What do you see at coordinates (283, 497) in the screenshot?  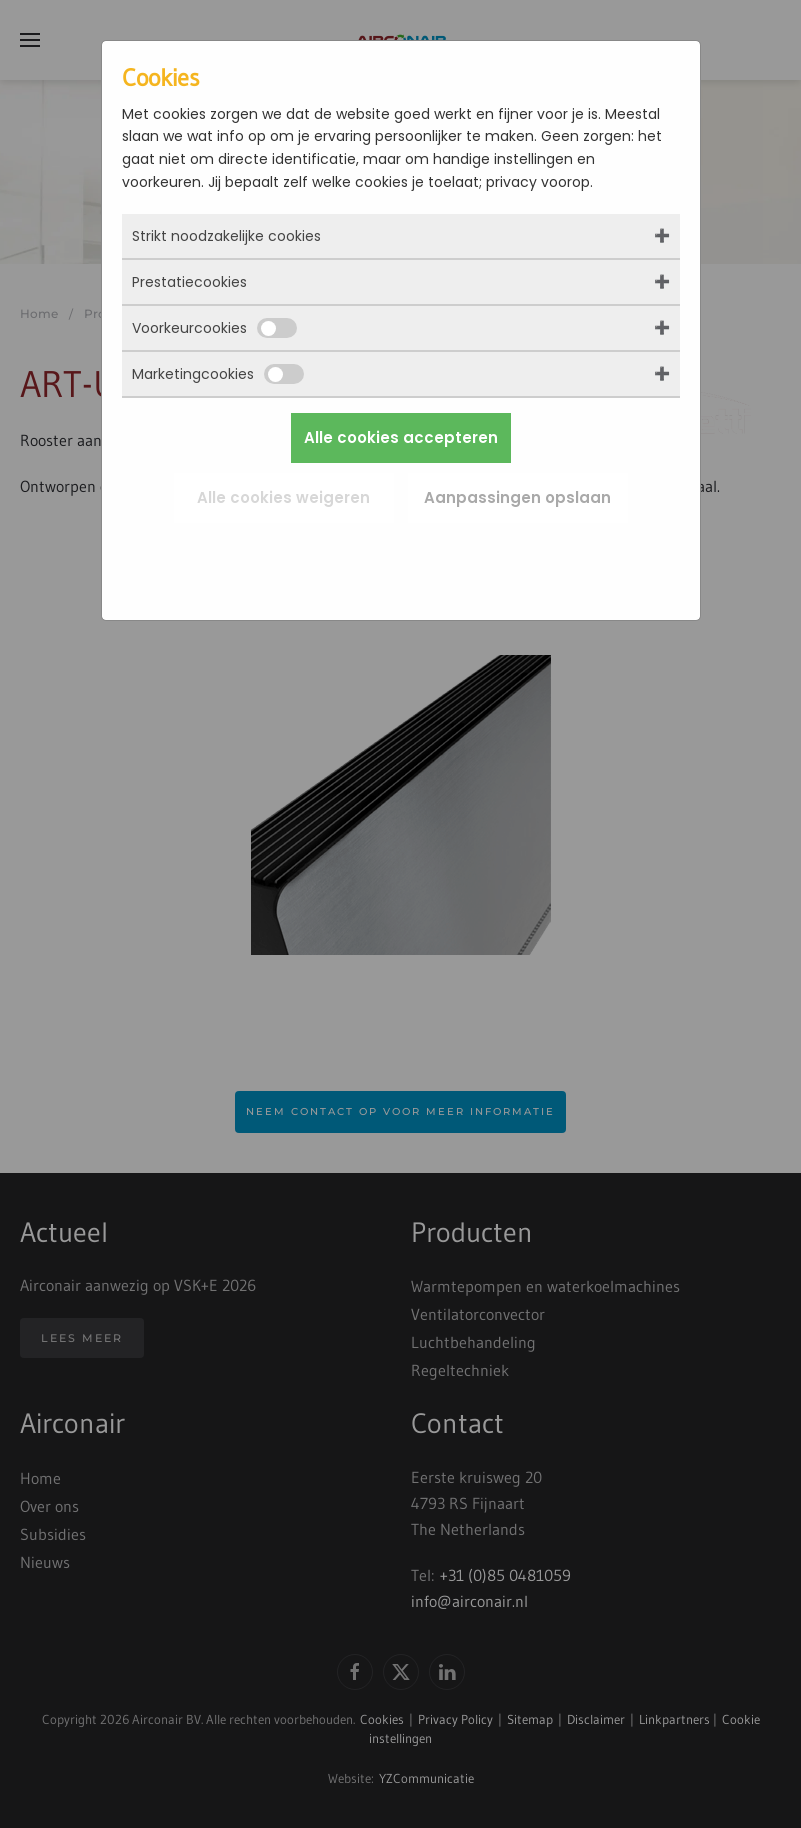 I see `Alle cookies weigeren` at bounding box center [283, 497].